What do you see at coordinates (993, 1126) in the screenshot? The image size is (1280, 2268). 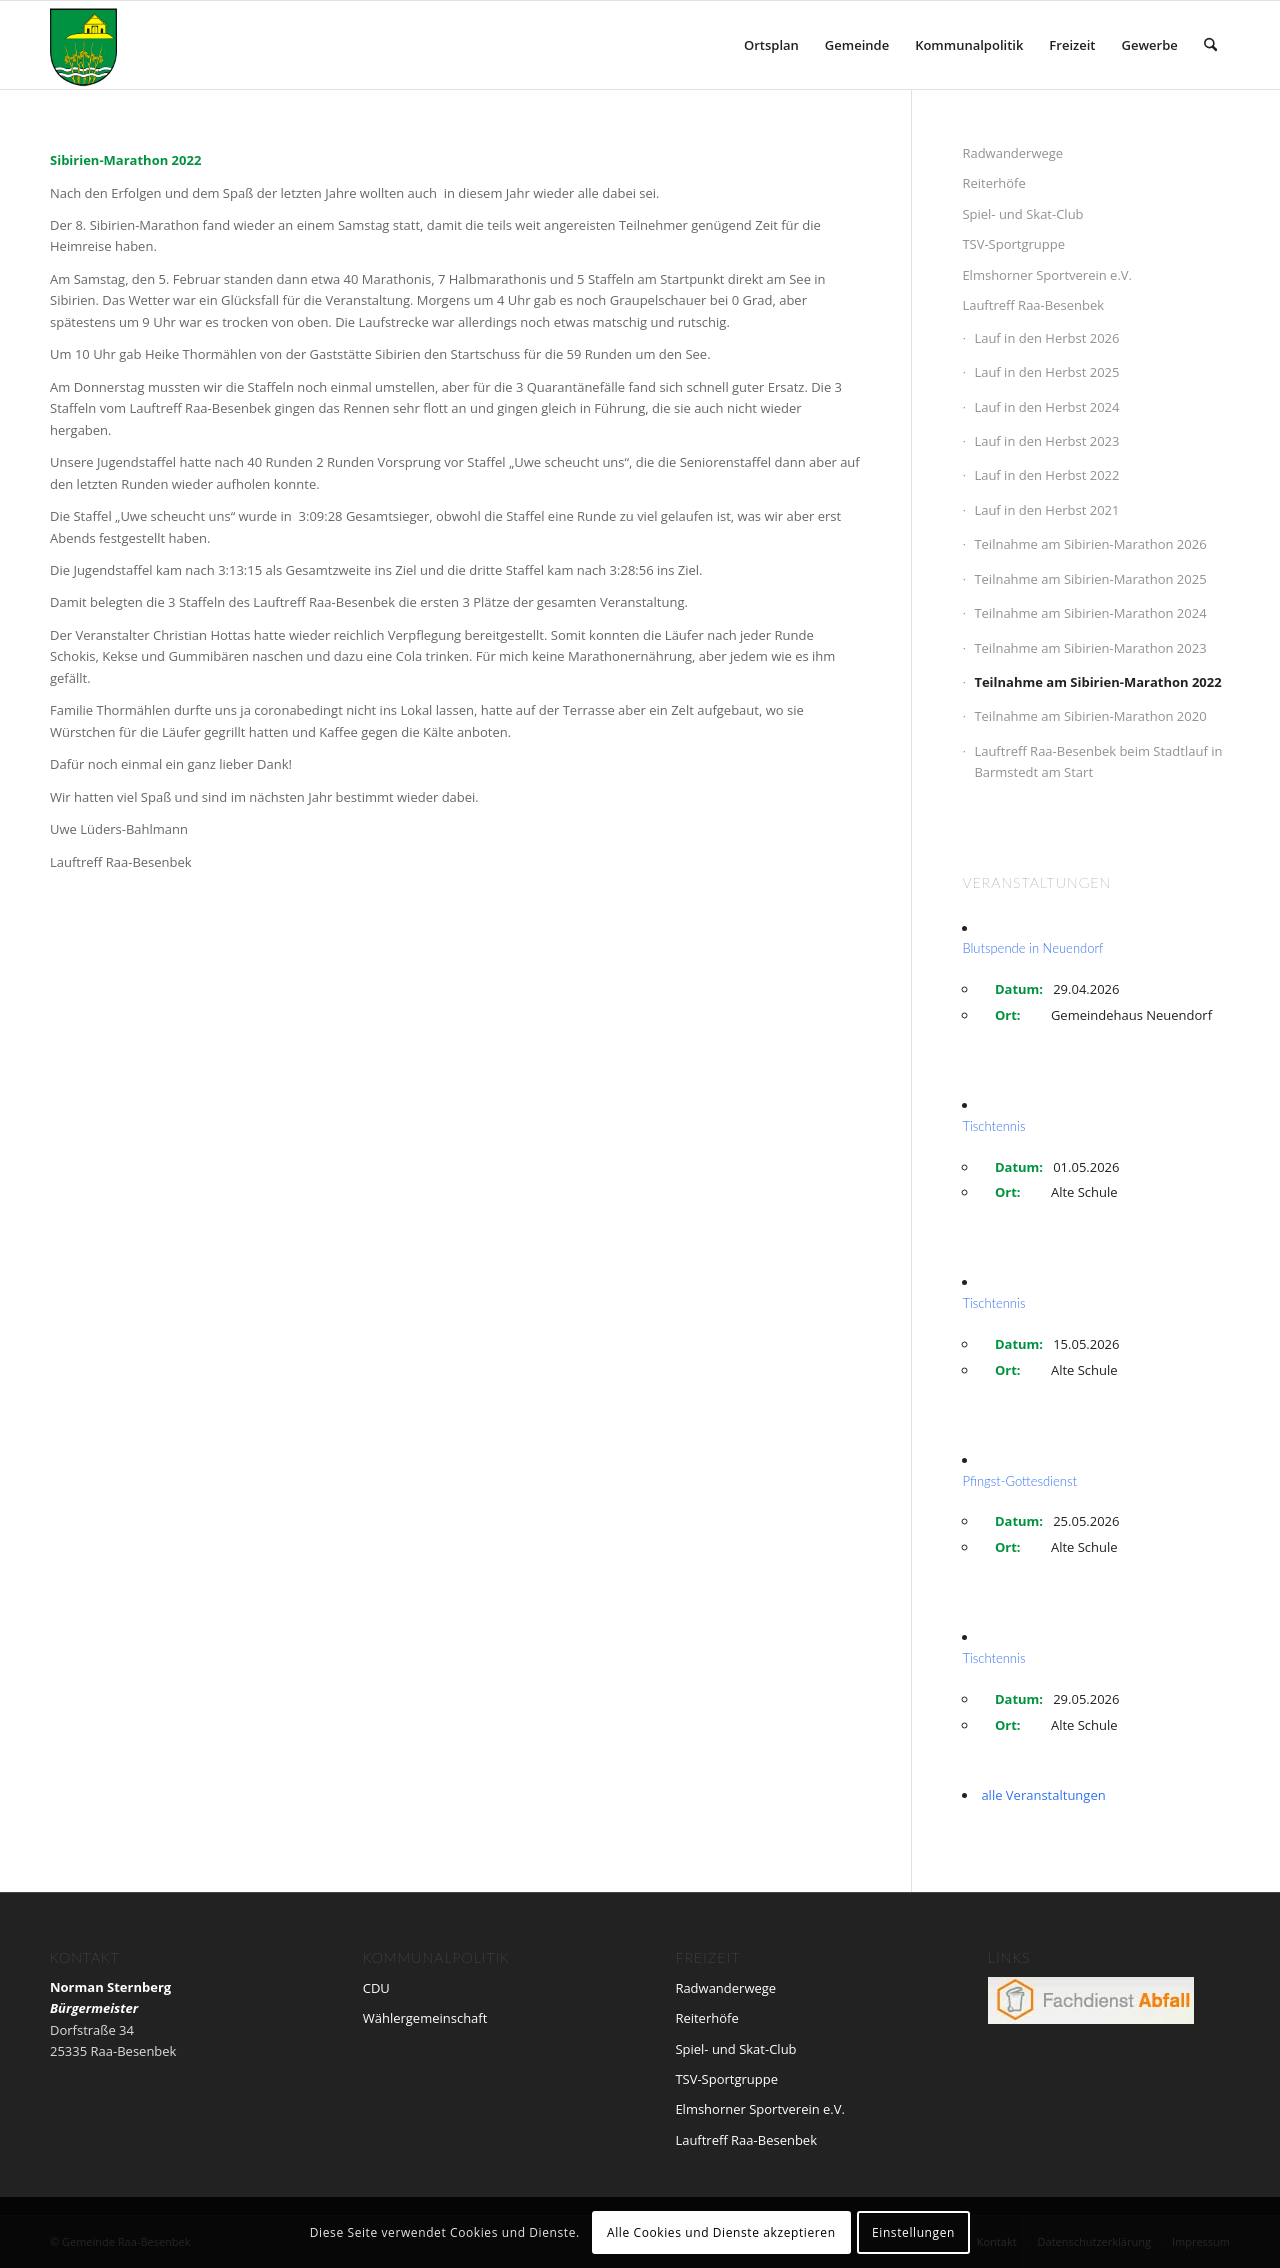 I see `Tischtennis` at bounding box center [993, 1126].